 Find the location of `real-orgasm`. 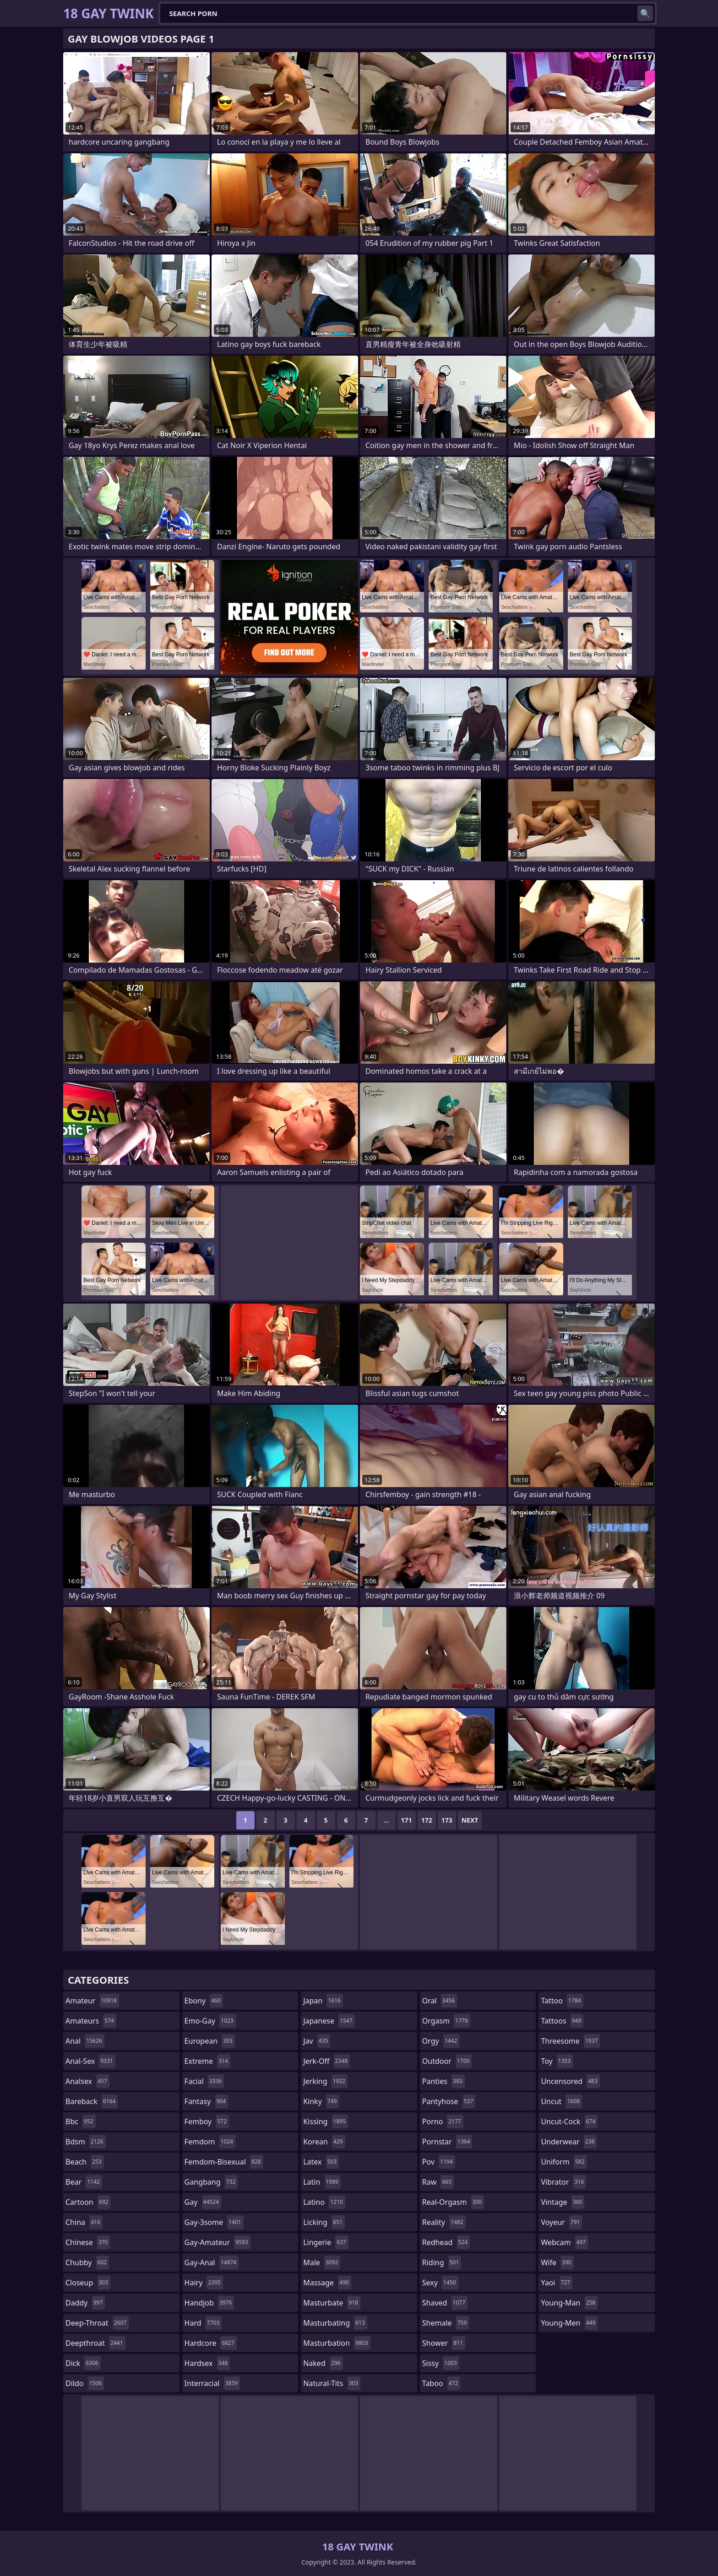

real-orgasm is located at coordinates (453, 2202).